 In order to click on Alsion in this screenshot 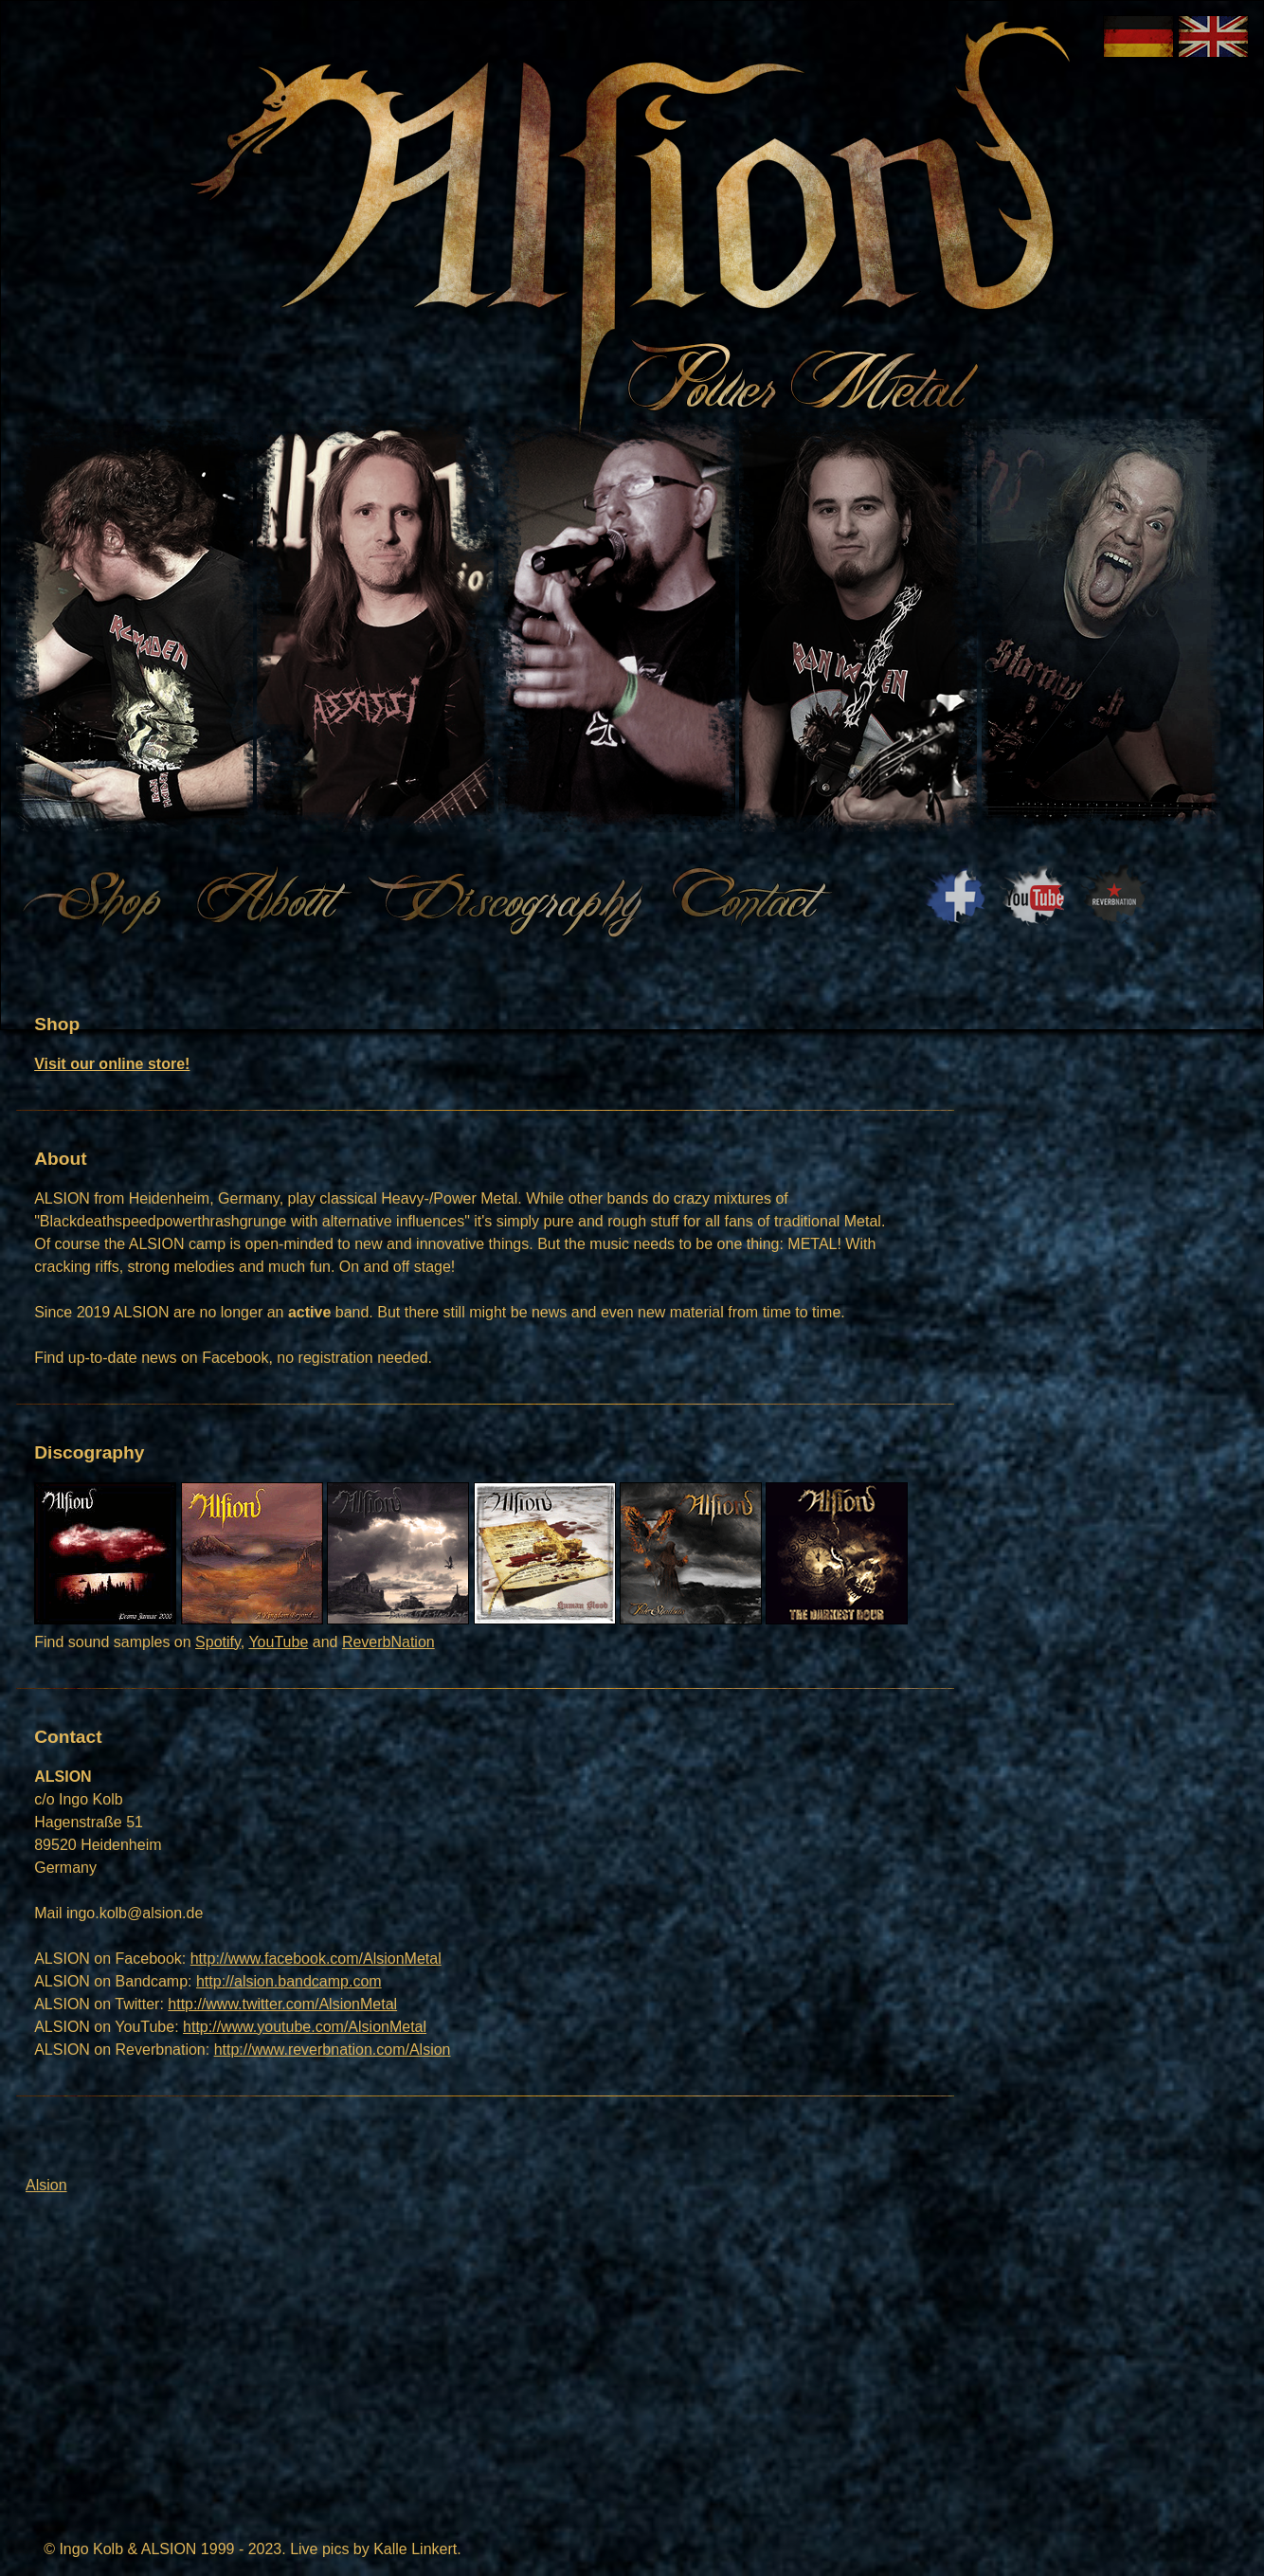, I will do `click(46, 2185)`.